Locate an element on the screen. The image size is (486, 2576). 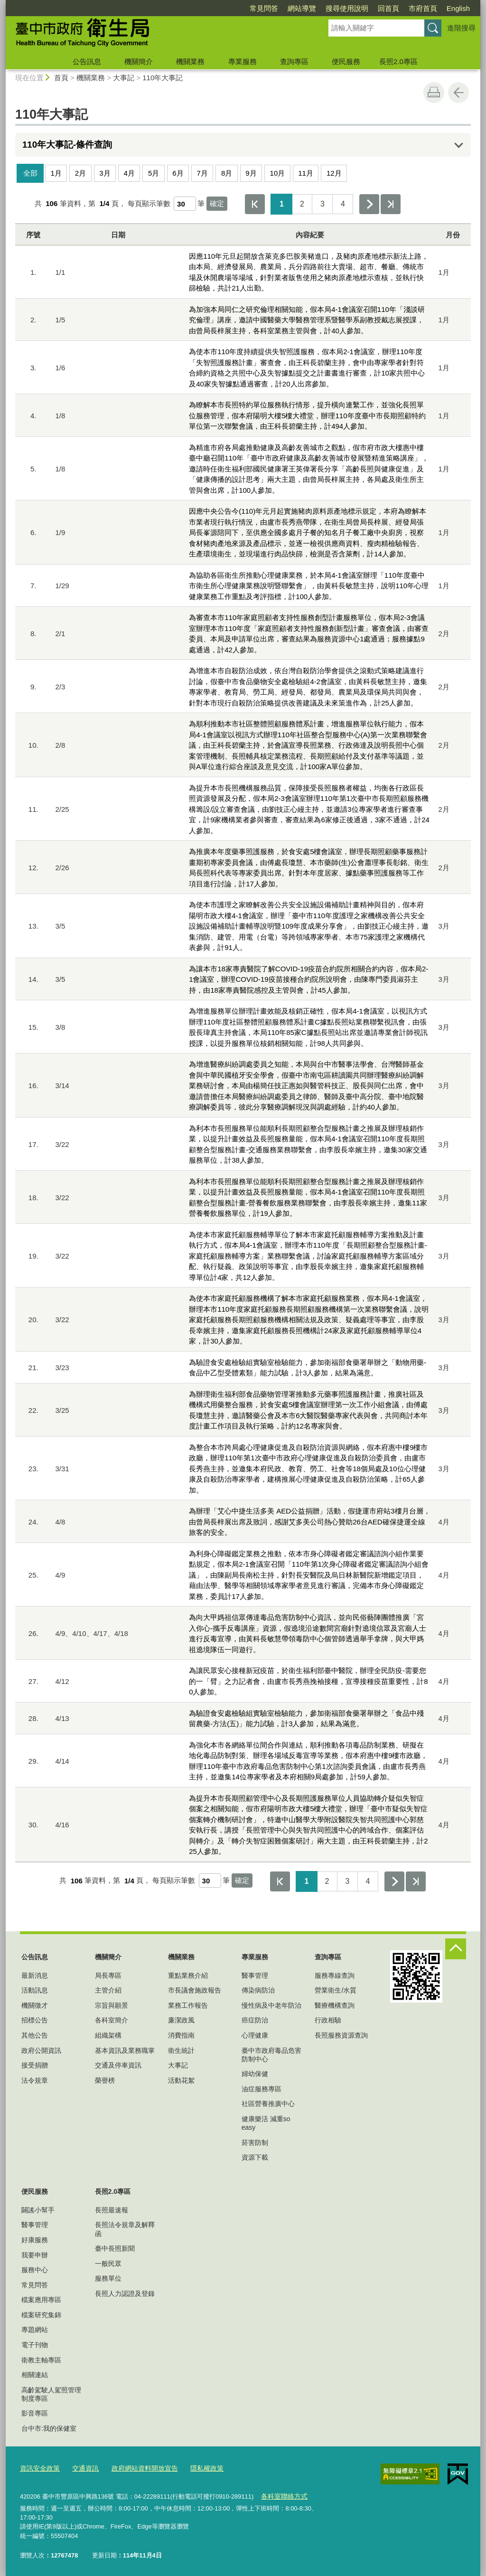
為瞭解本市長照特約單位服務執行情形，提升橫向連繫工作，並強化長照單位服務管理，假本府陽明大樓5樓大禮堂，辦理110年度臺中市長期照顧特約單位第一次聯繫會議，由王科長碧蘭主持，計494人參加。 is located at coordinates (307, 415).